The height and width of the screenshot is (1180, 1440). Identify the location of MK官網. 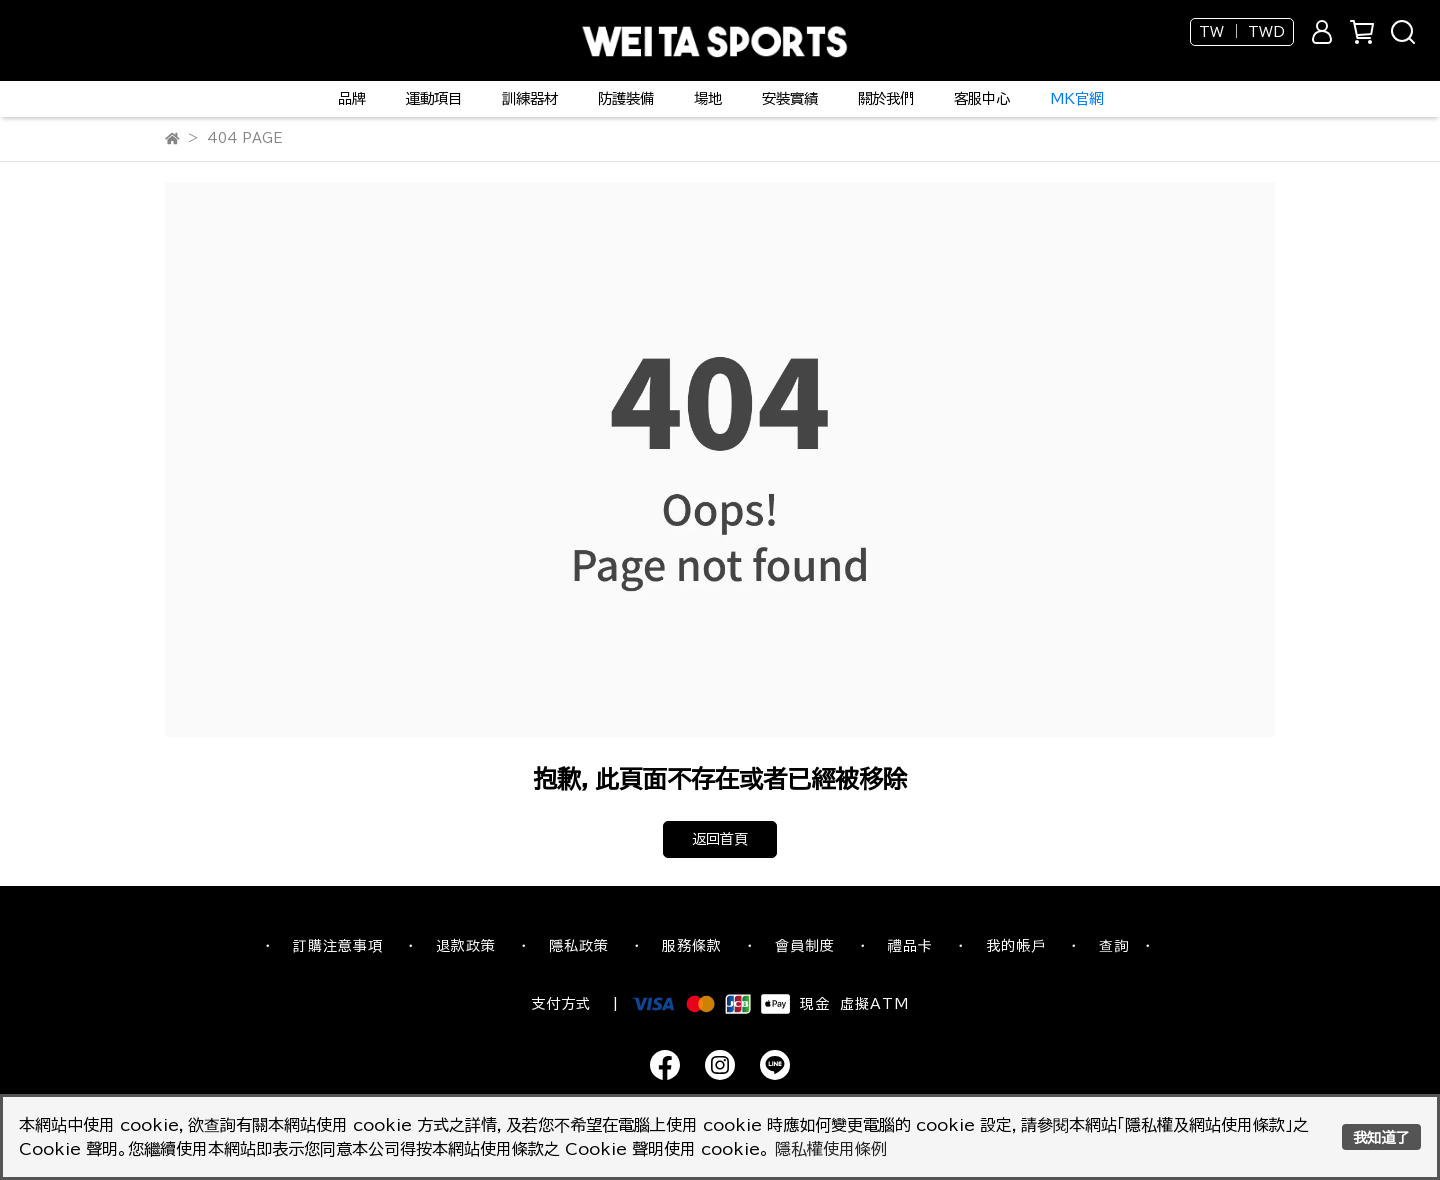
(1076, 98).